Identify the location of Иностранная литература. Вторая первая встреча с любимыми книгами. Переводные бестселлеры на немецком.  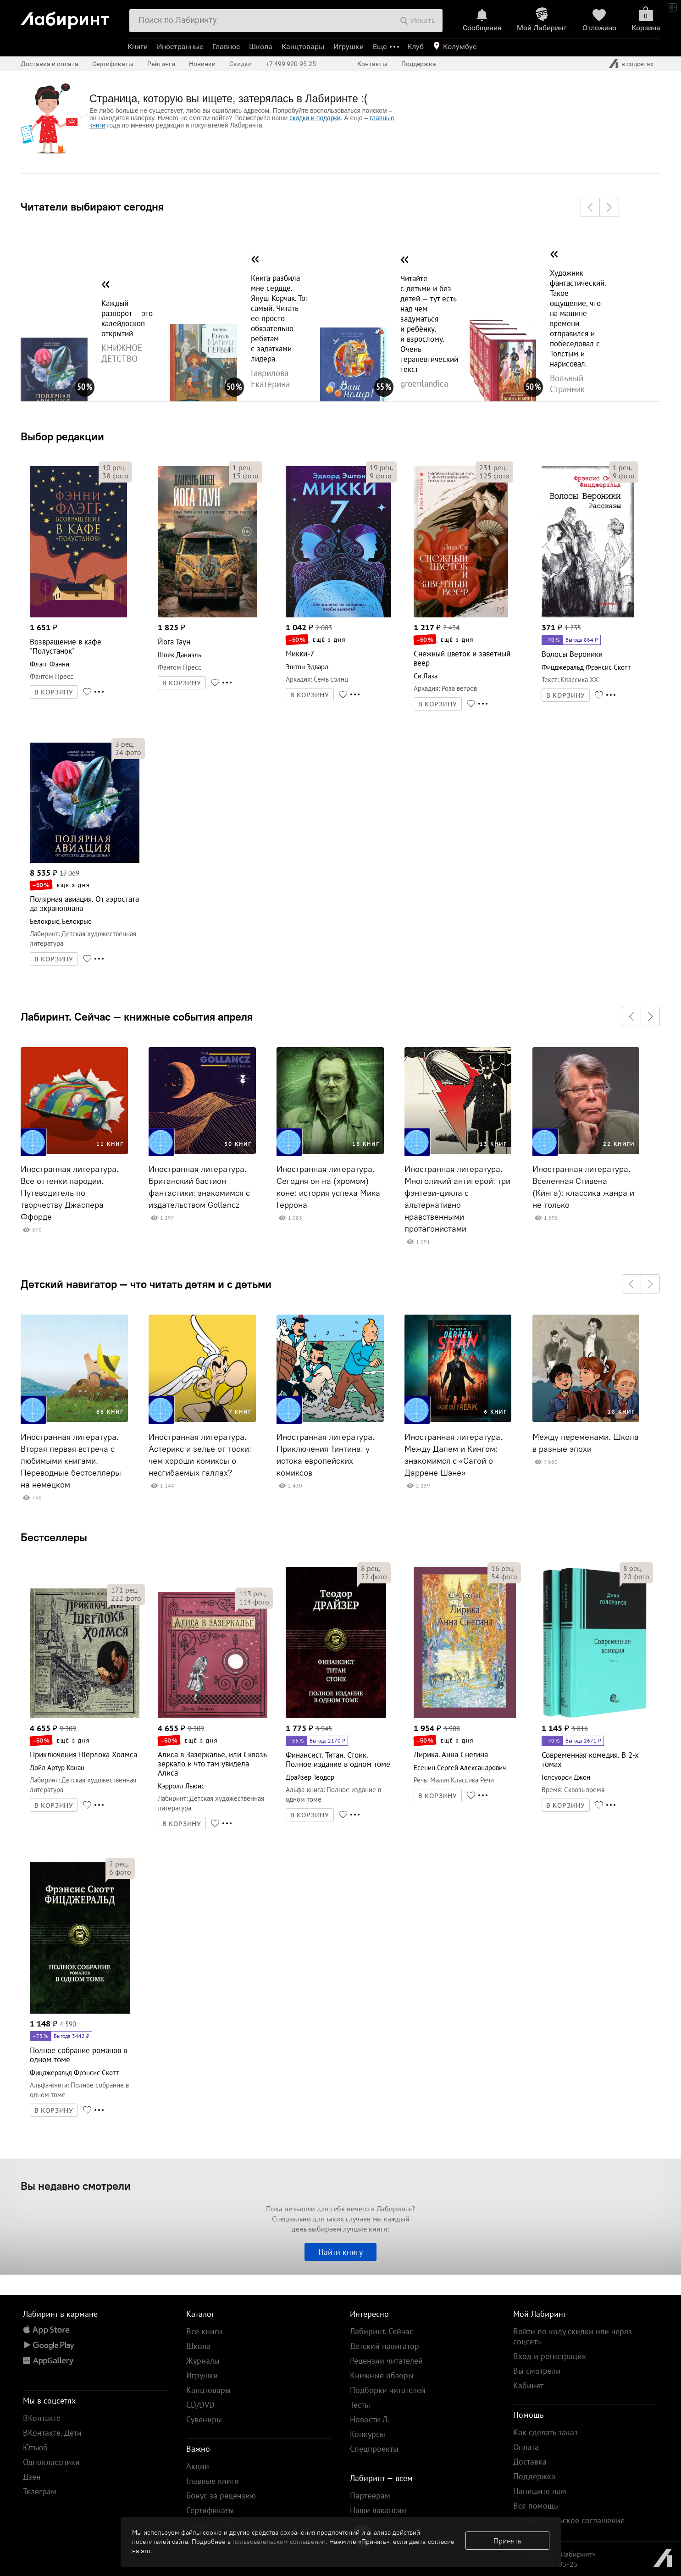
(71, 1461).